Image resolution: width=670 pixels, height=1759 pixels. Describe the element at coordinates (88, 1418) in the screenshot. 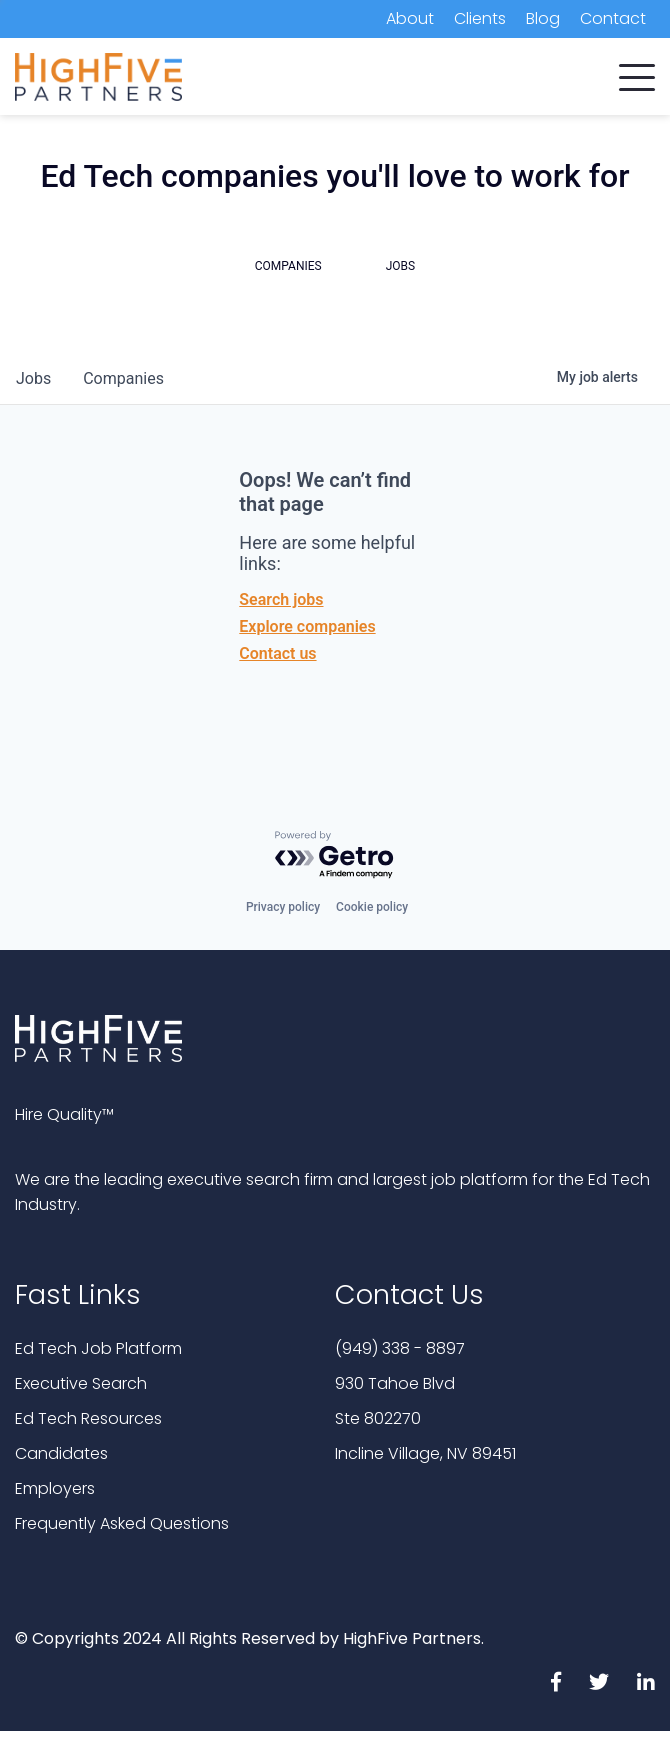

I see `Ed Tech Resources` at that location.